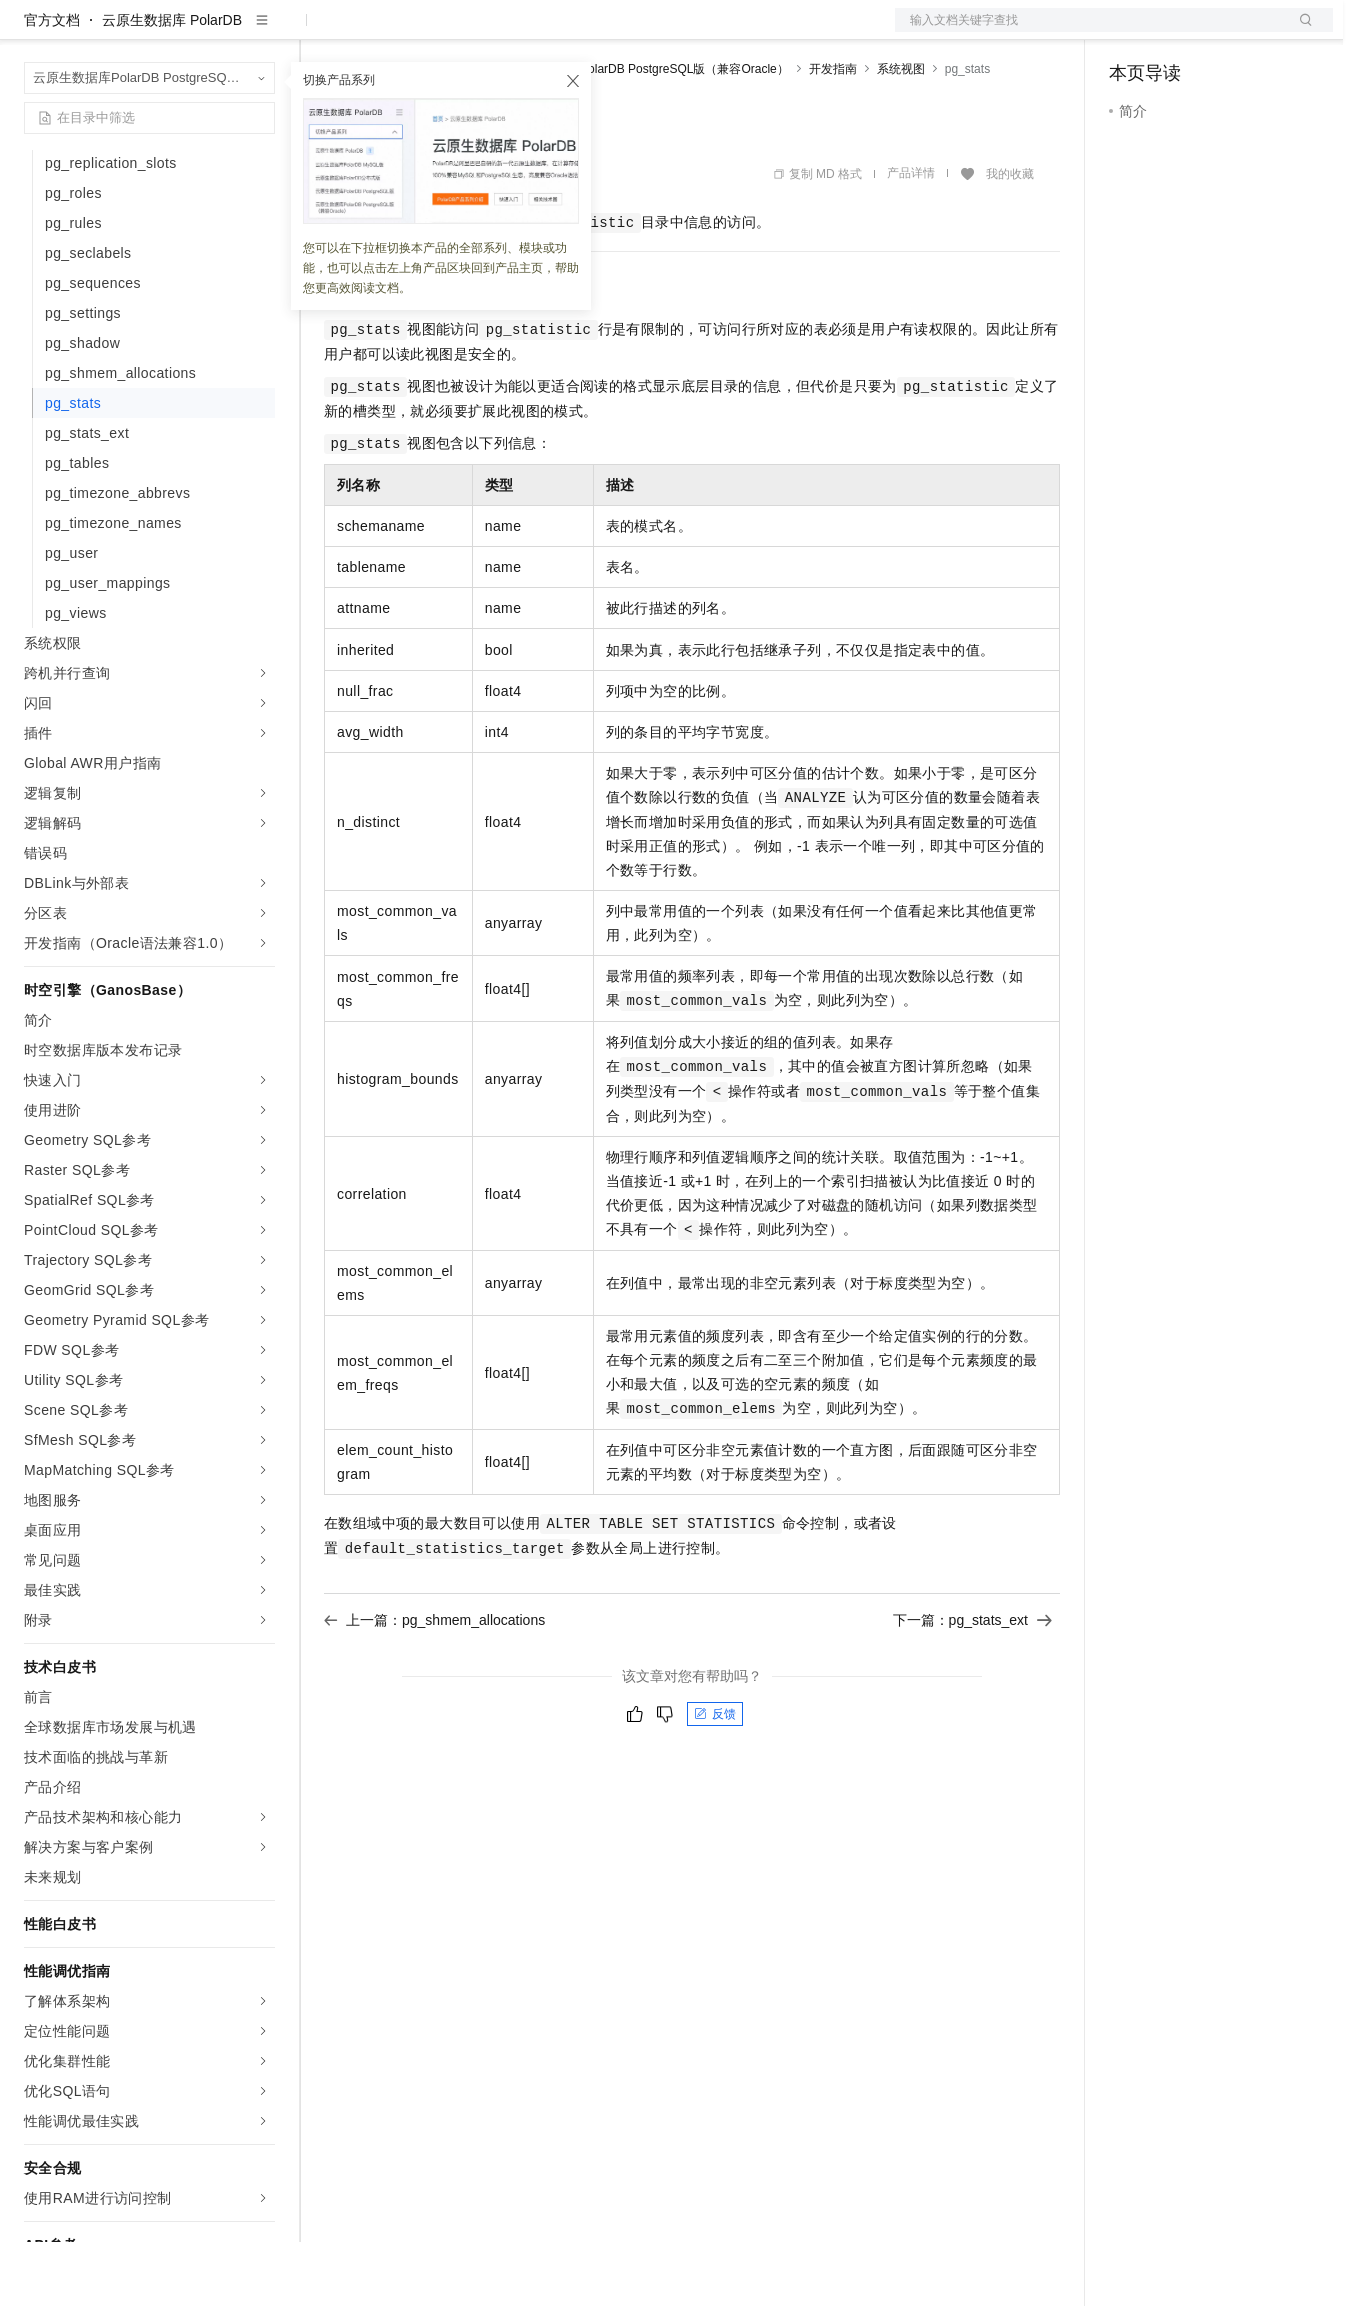 The width and height of the screenshot is (1358, 2306). I want to click on 上一篇：pg_shmem_allocations, so click(434, 1684).